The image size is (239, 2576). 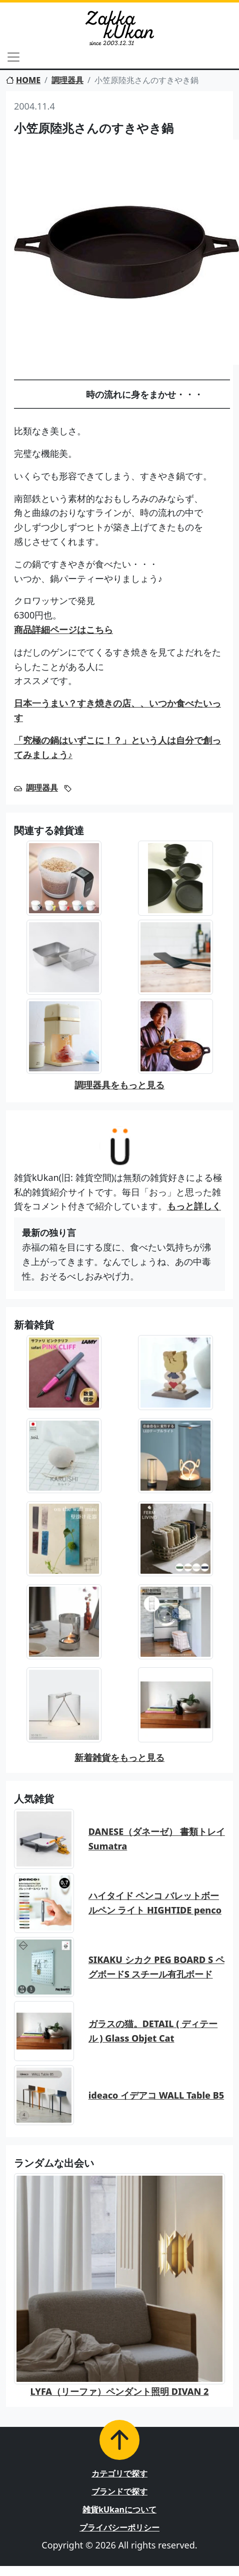 What do you see at coordinates (119, 1757) in the screenshot?
I see `新着雑貨をもっと見る` at bounding box center [119, 1757].